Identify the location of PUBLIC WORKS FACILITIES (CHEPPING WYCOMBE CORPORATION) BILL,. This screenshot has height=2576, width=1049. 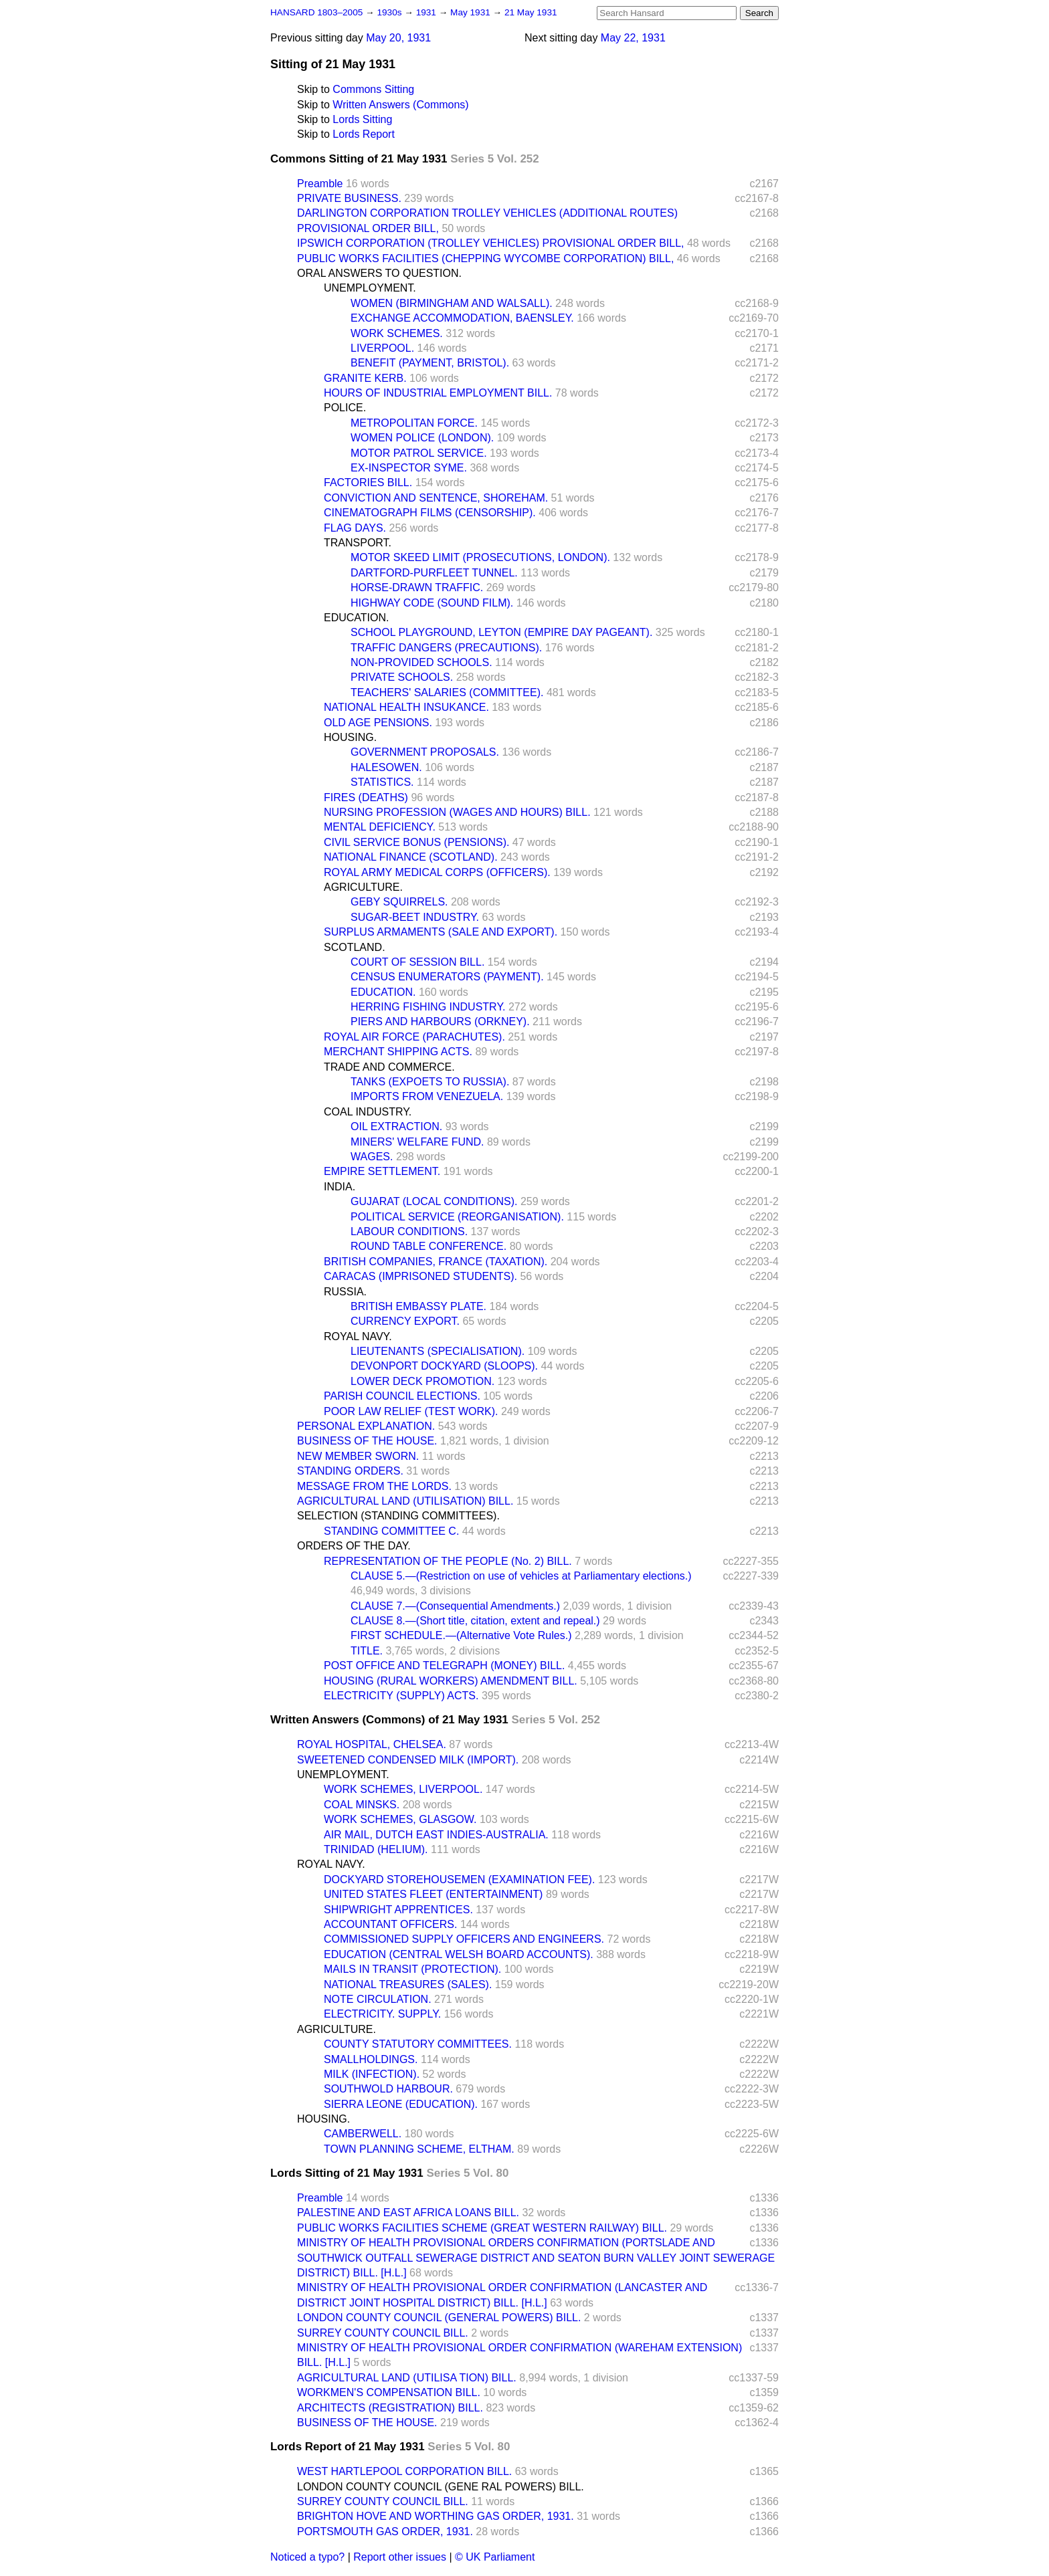
(485, 258).